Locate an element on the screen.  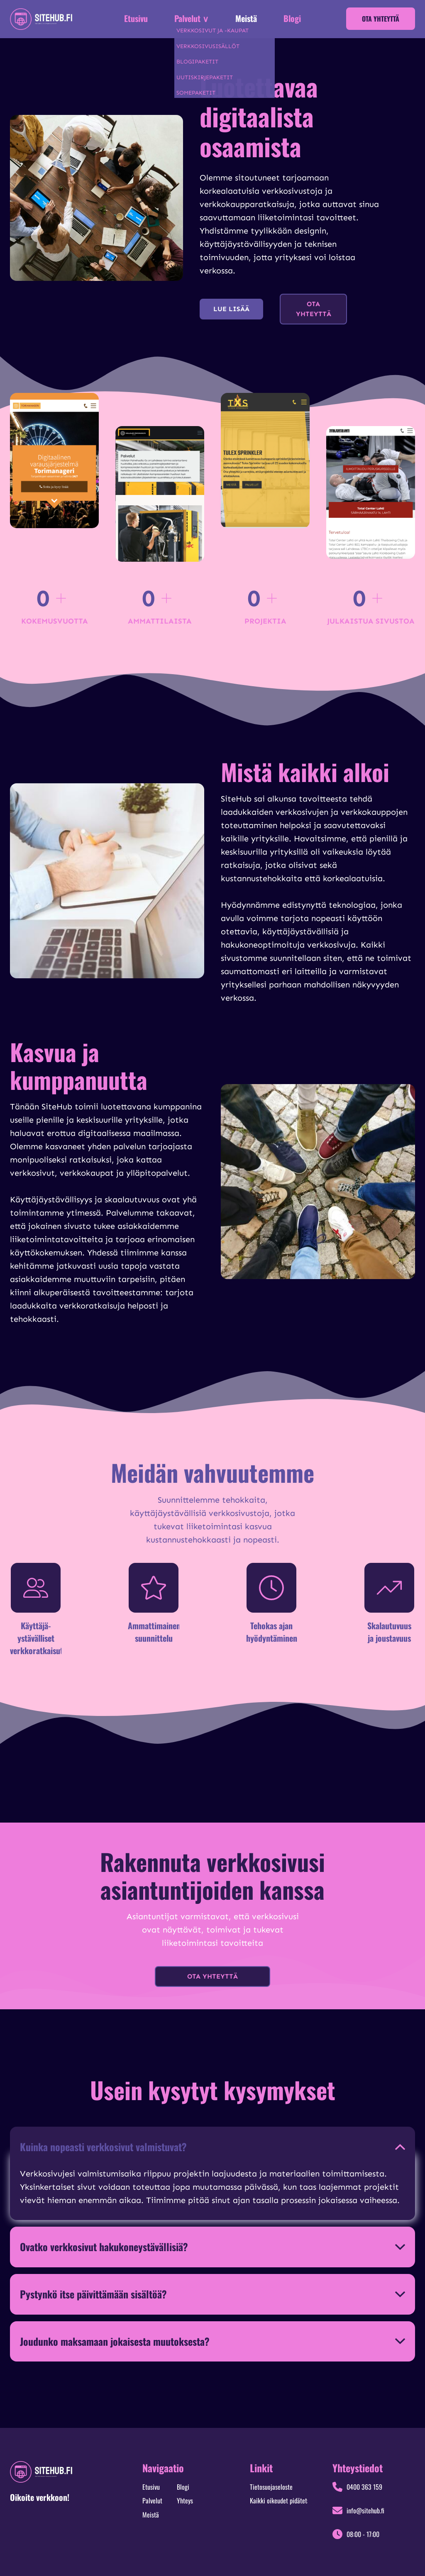
Kuinka nopeasti verkkosivut valmistuvat? is located at coordinates (103, 2146).